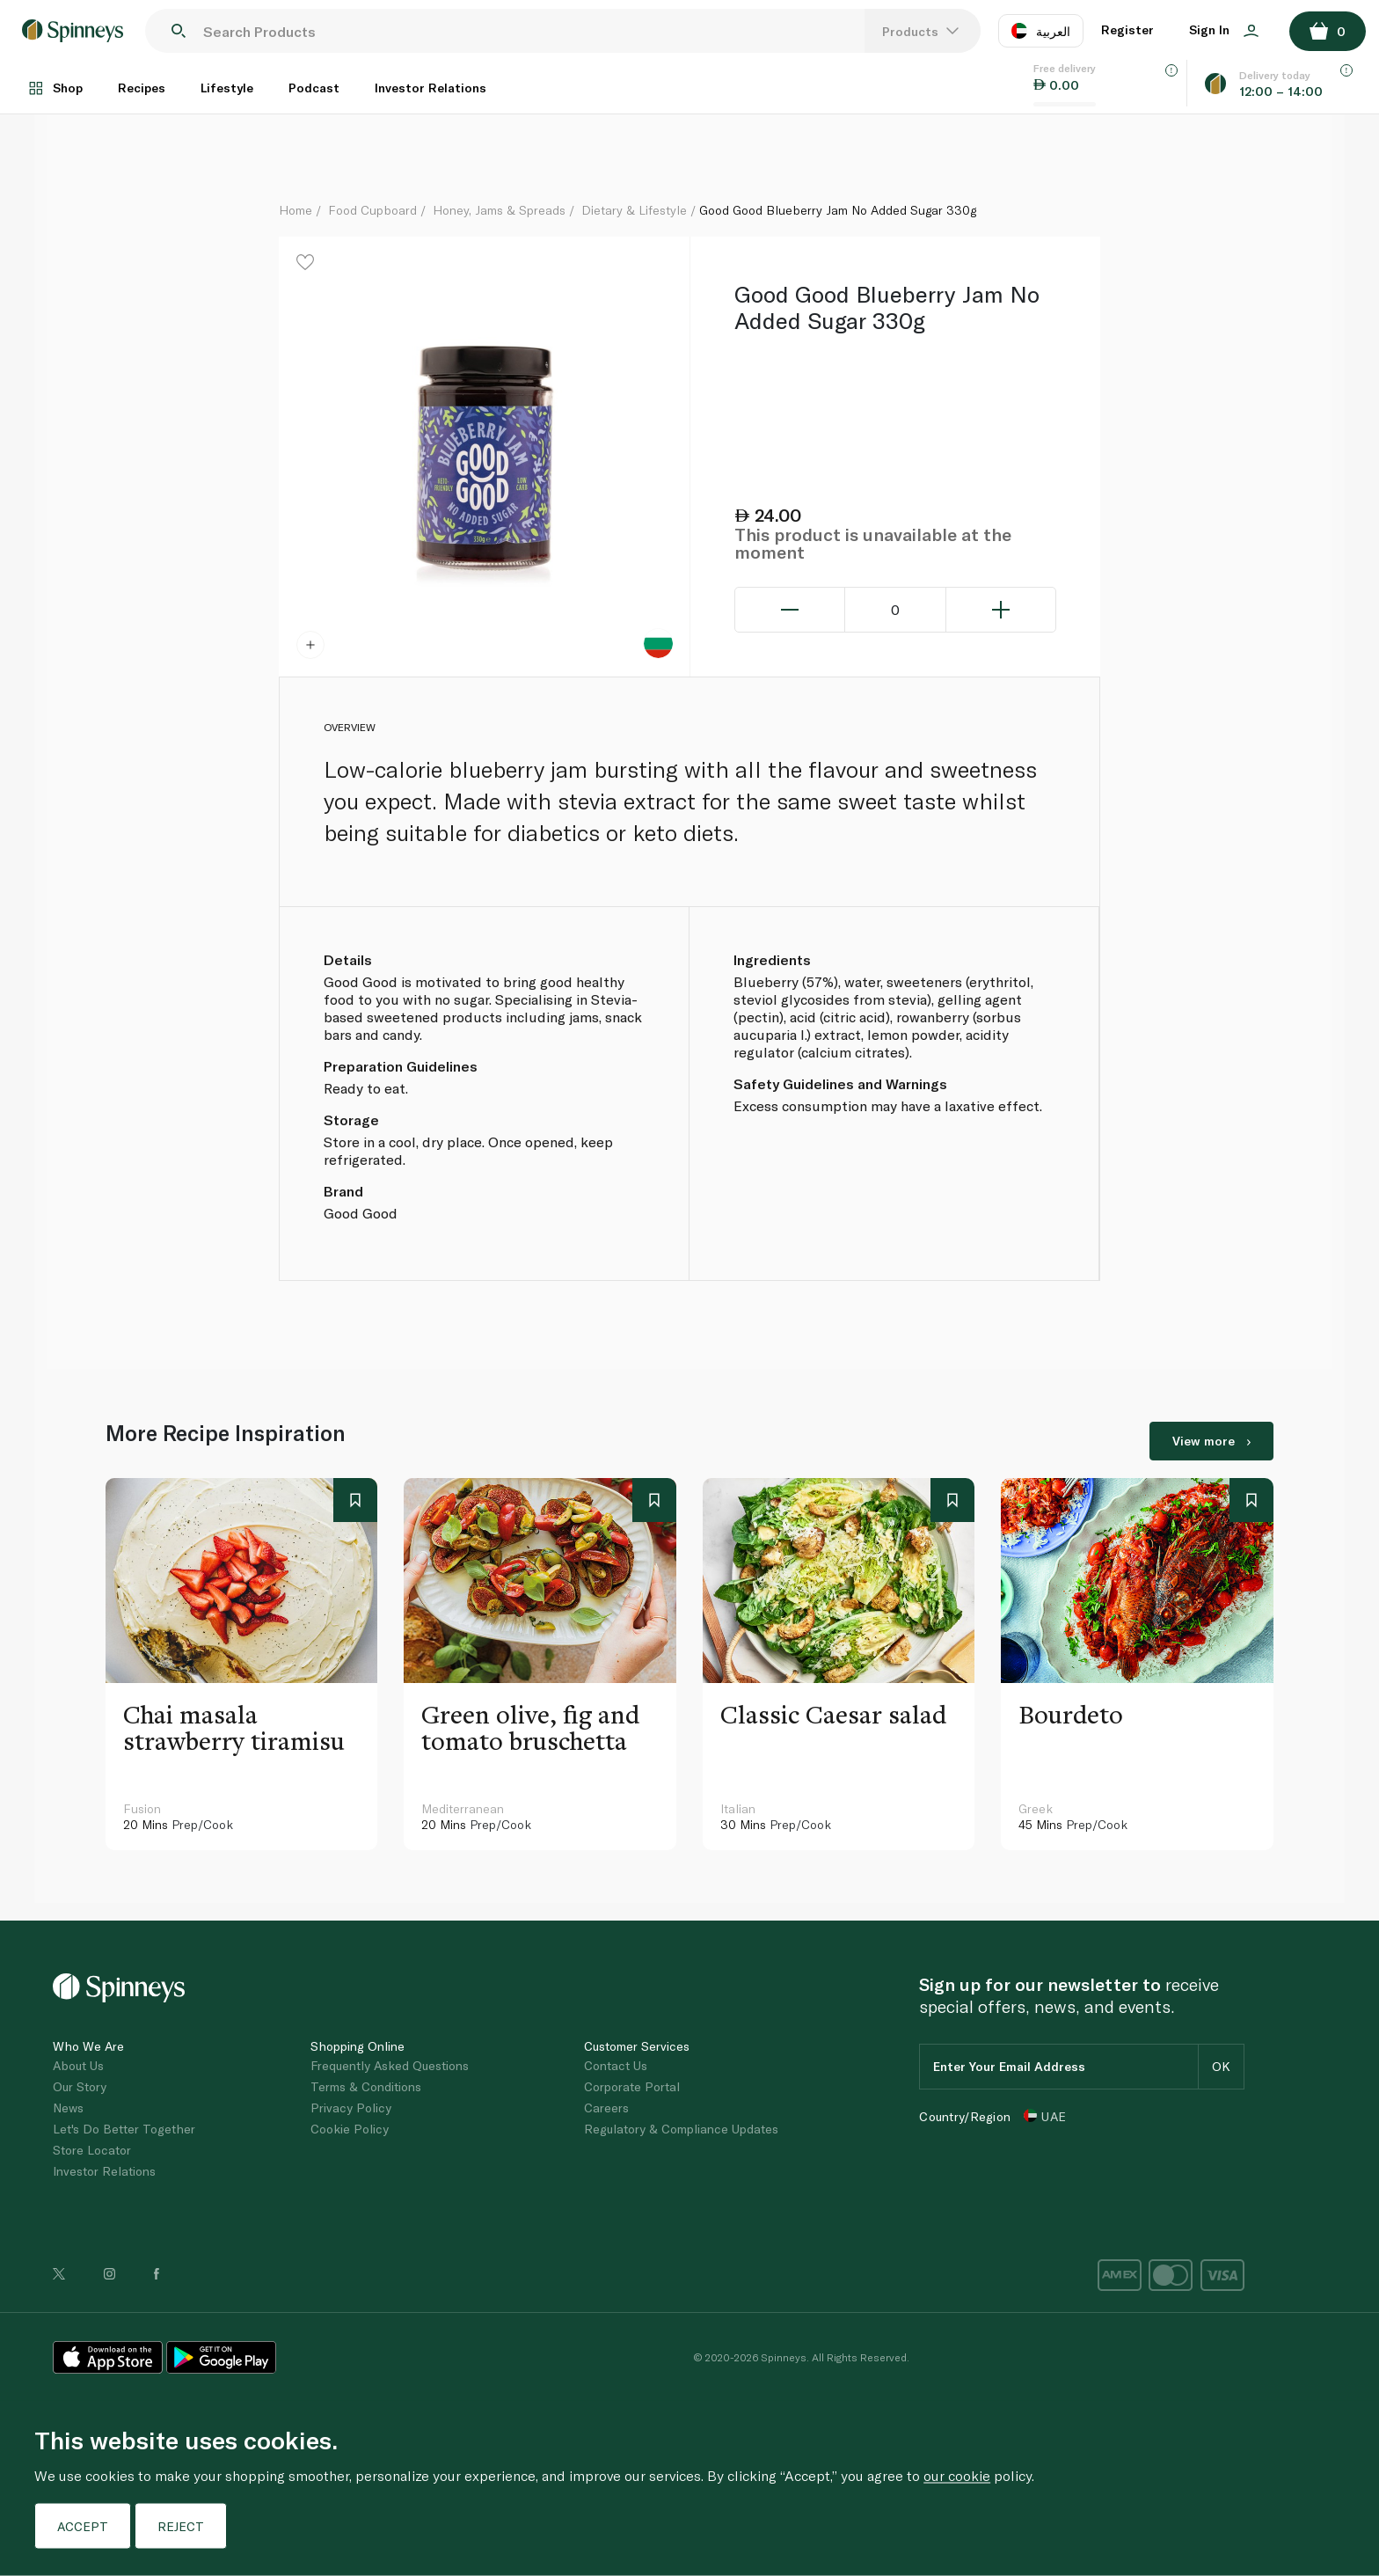  Describe the element at coordinates (141, 87) in the screenshot. I see `Recipes` at that location.